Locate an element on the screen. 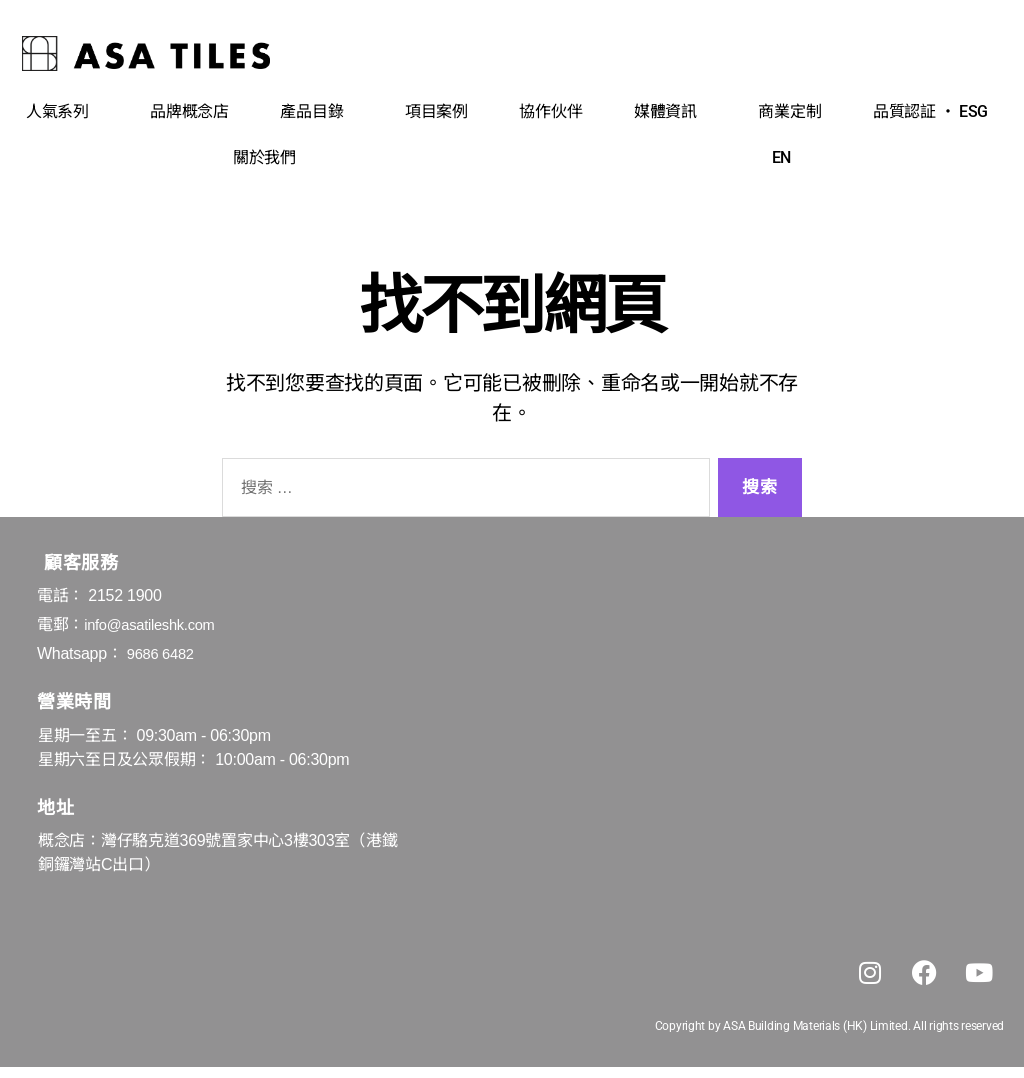 The height and width of the screenshot is (1078, 1024). 商業定制 is located at coordinates (789, 111).